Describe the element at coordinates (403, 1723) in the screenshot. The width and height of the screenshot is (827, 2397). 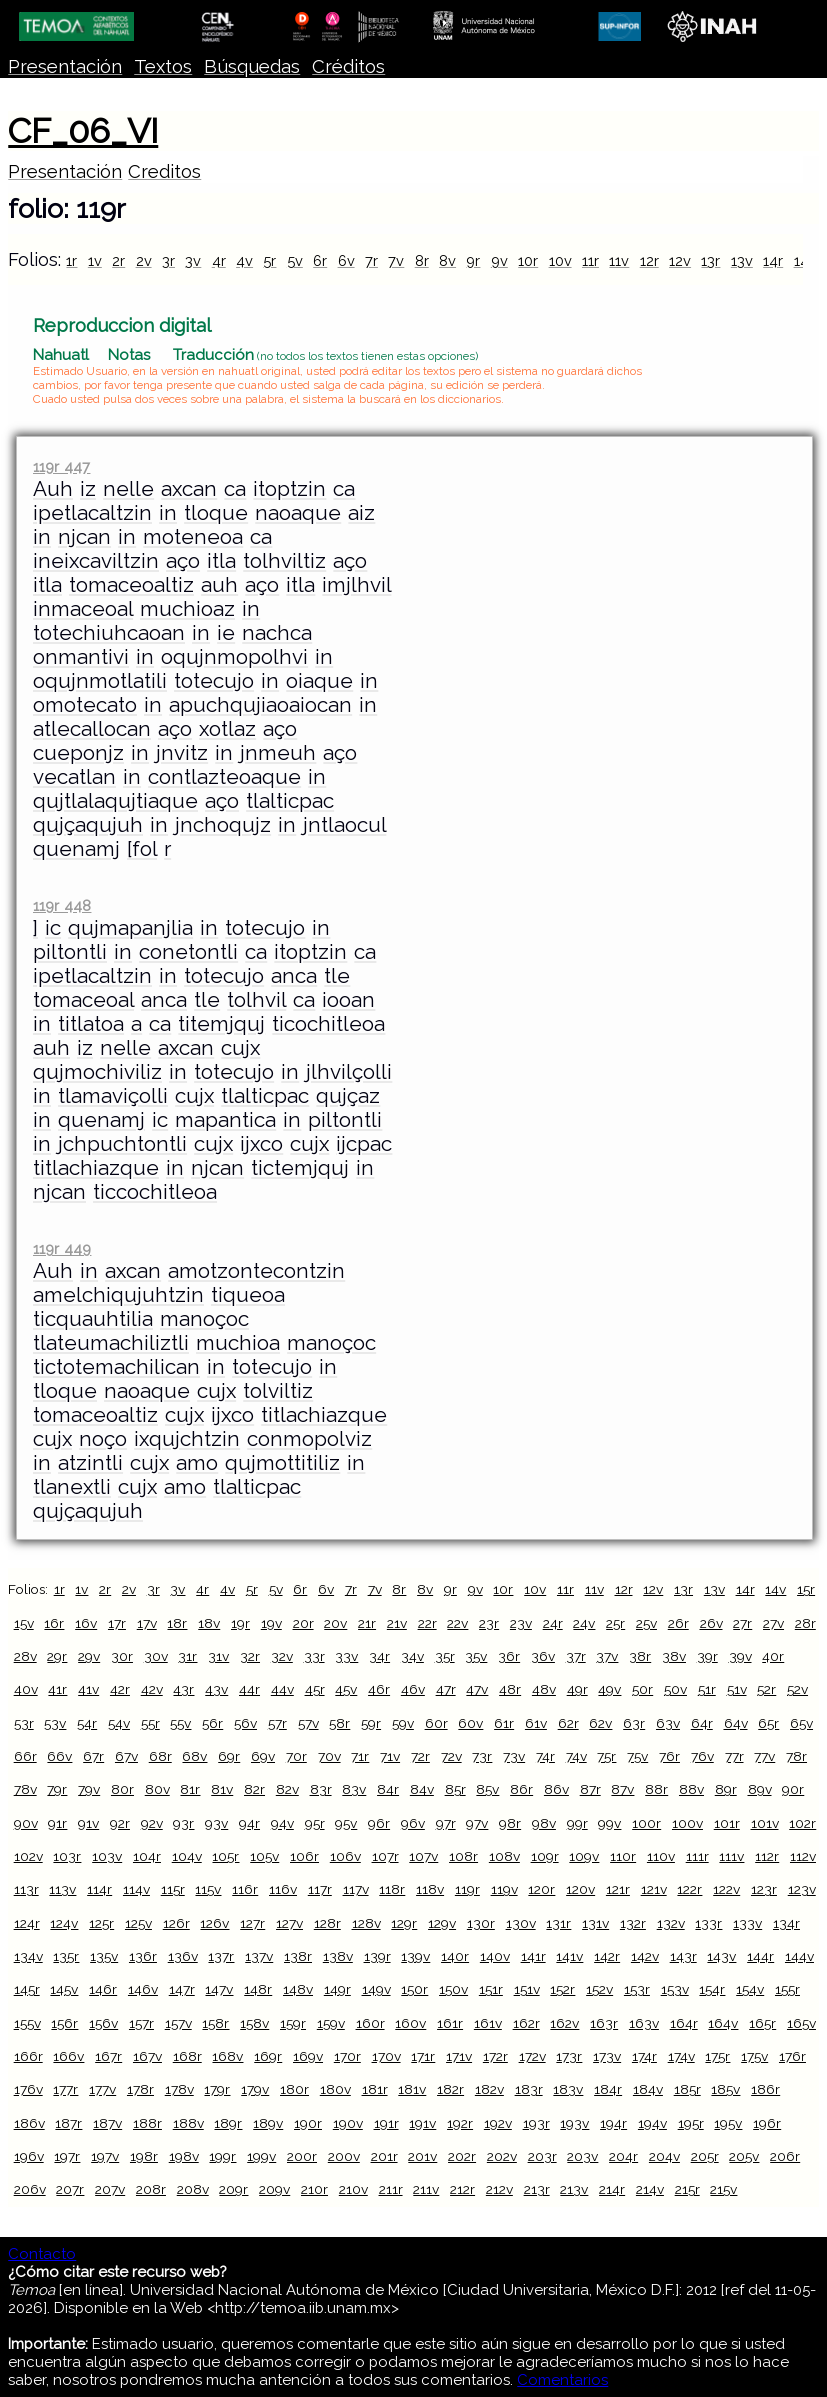
I see `59v` at that location.